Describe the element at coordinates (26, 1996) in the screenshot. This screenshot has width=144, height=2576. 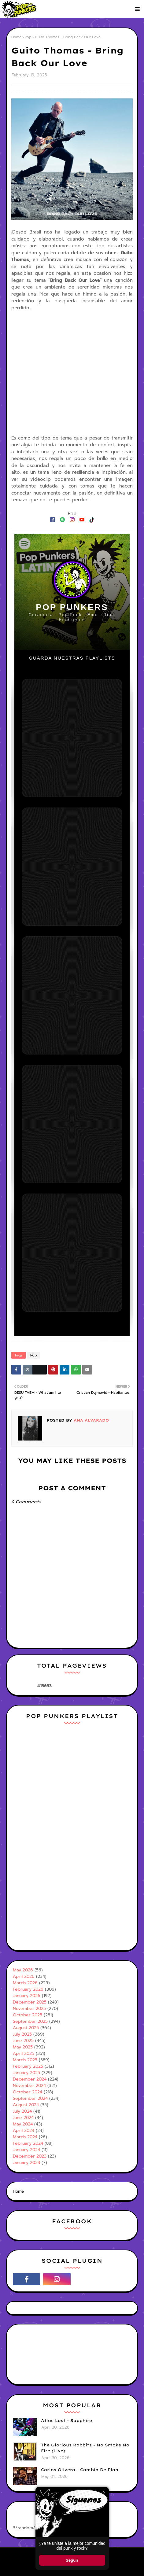
I see `January 2026` at that location.